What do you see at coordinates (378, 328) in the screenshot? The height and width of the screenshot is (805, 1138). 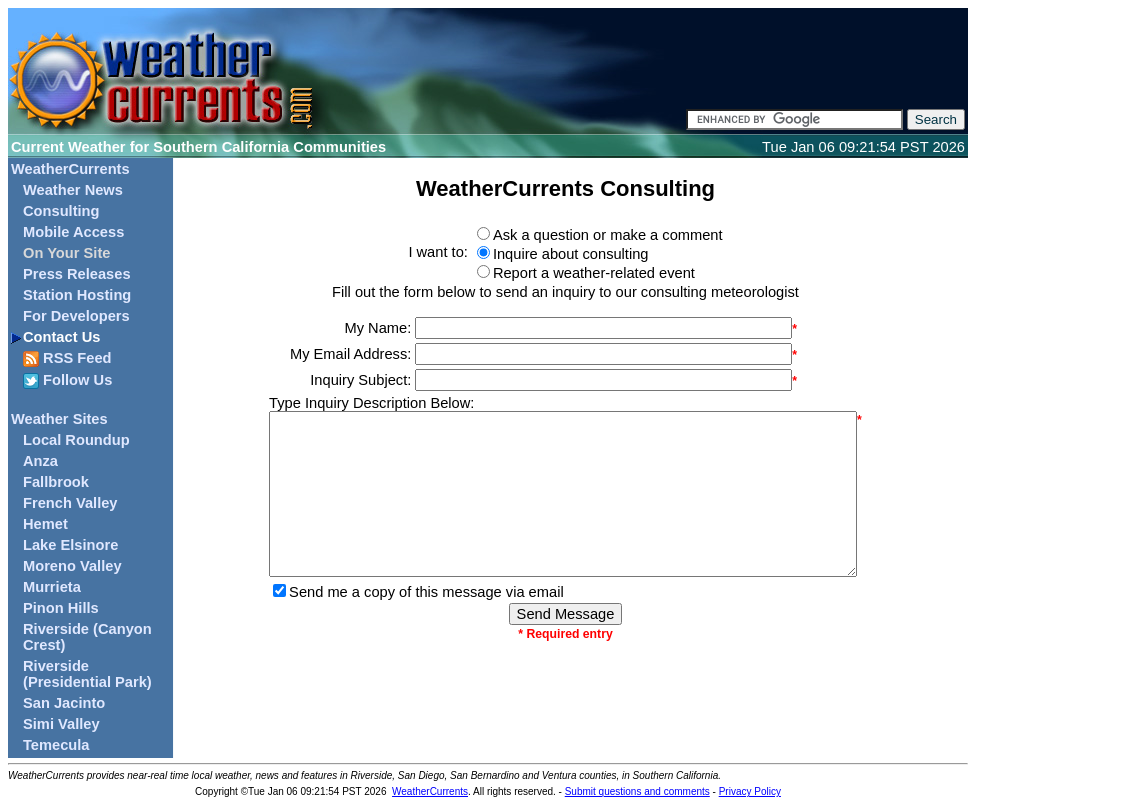 I see `My Name:` at bounding box center [378, 328].